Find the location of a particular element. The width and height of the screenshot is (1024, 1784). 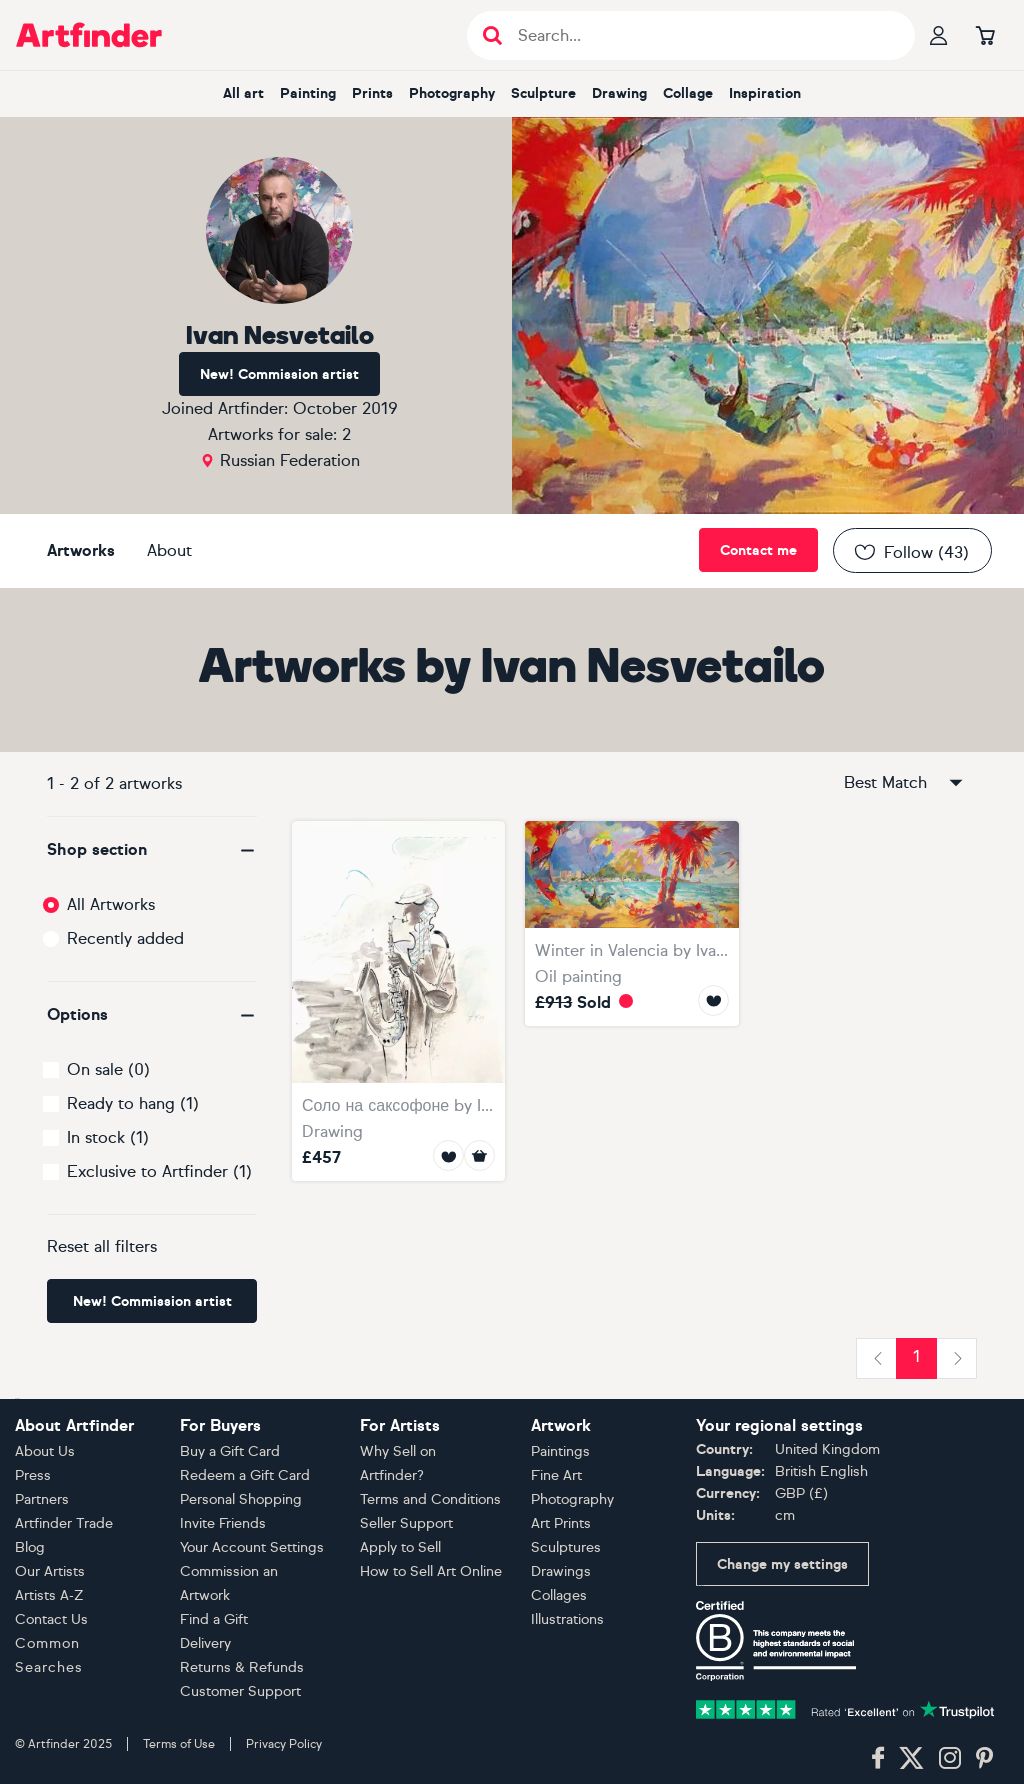

Collages is located at coordinates (559, 1595).